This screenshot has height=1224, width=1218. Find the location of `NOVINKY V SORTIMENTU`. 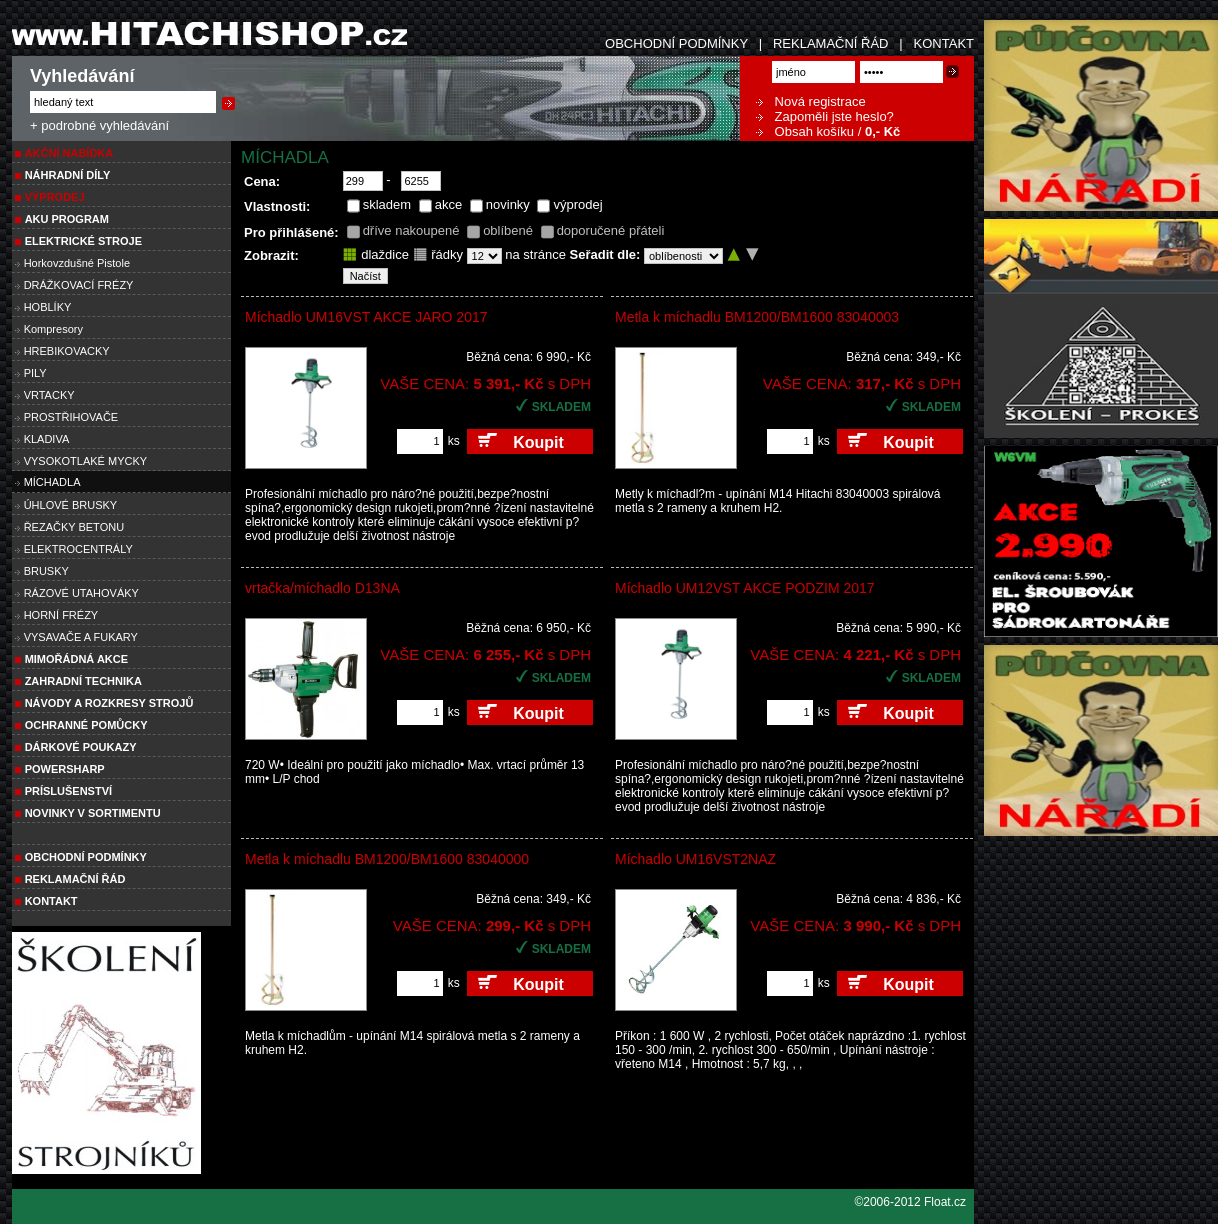

NOVINKY V SORTIMENTU is located at coordinates (93, 813).